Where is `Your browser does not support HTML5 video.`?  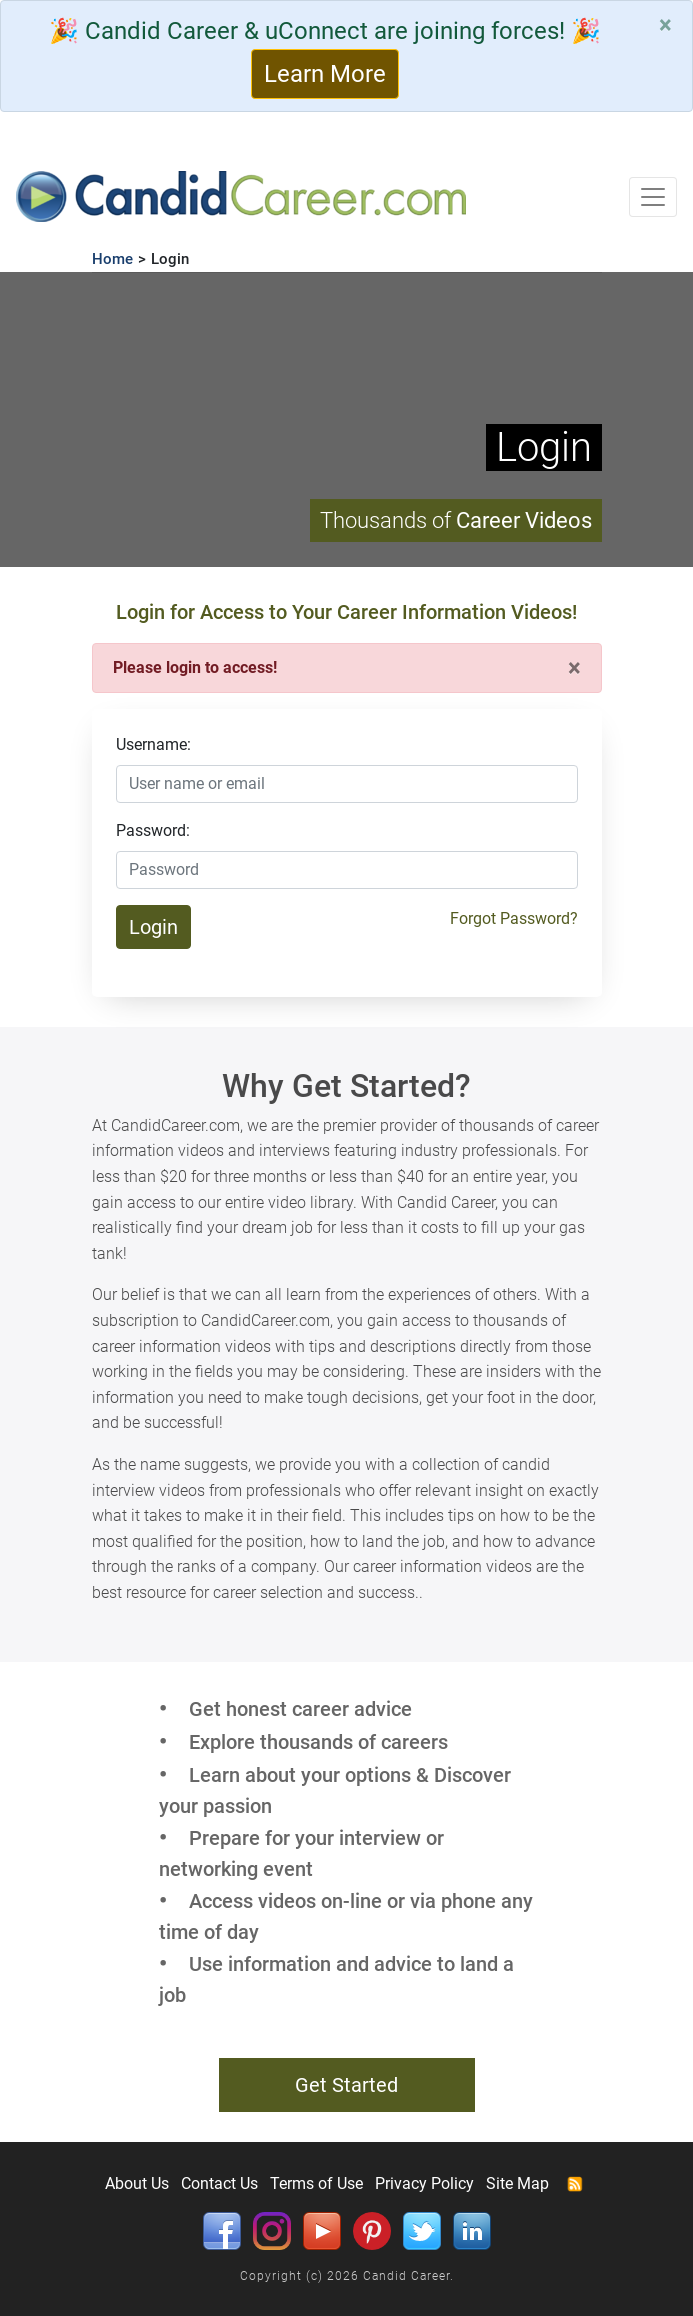 Your browser does not support HTML5 video. is located at coordinates (346, 419).